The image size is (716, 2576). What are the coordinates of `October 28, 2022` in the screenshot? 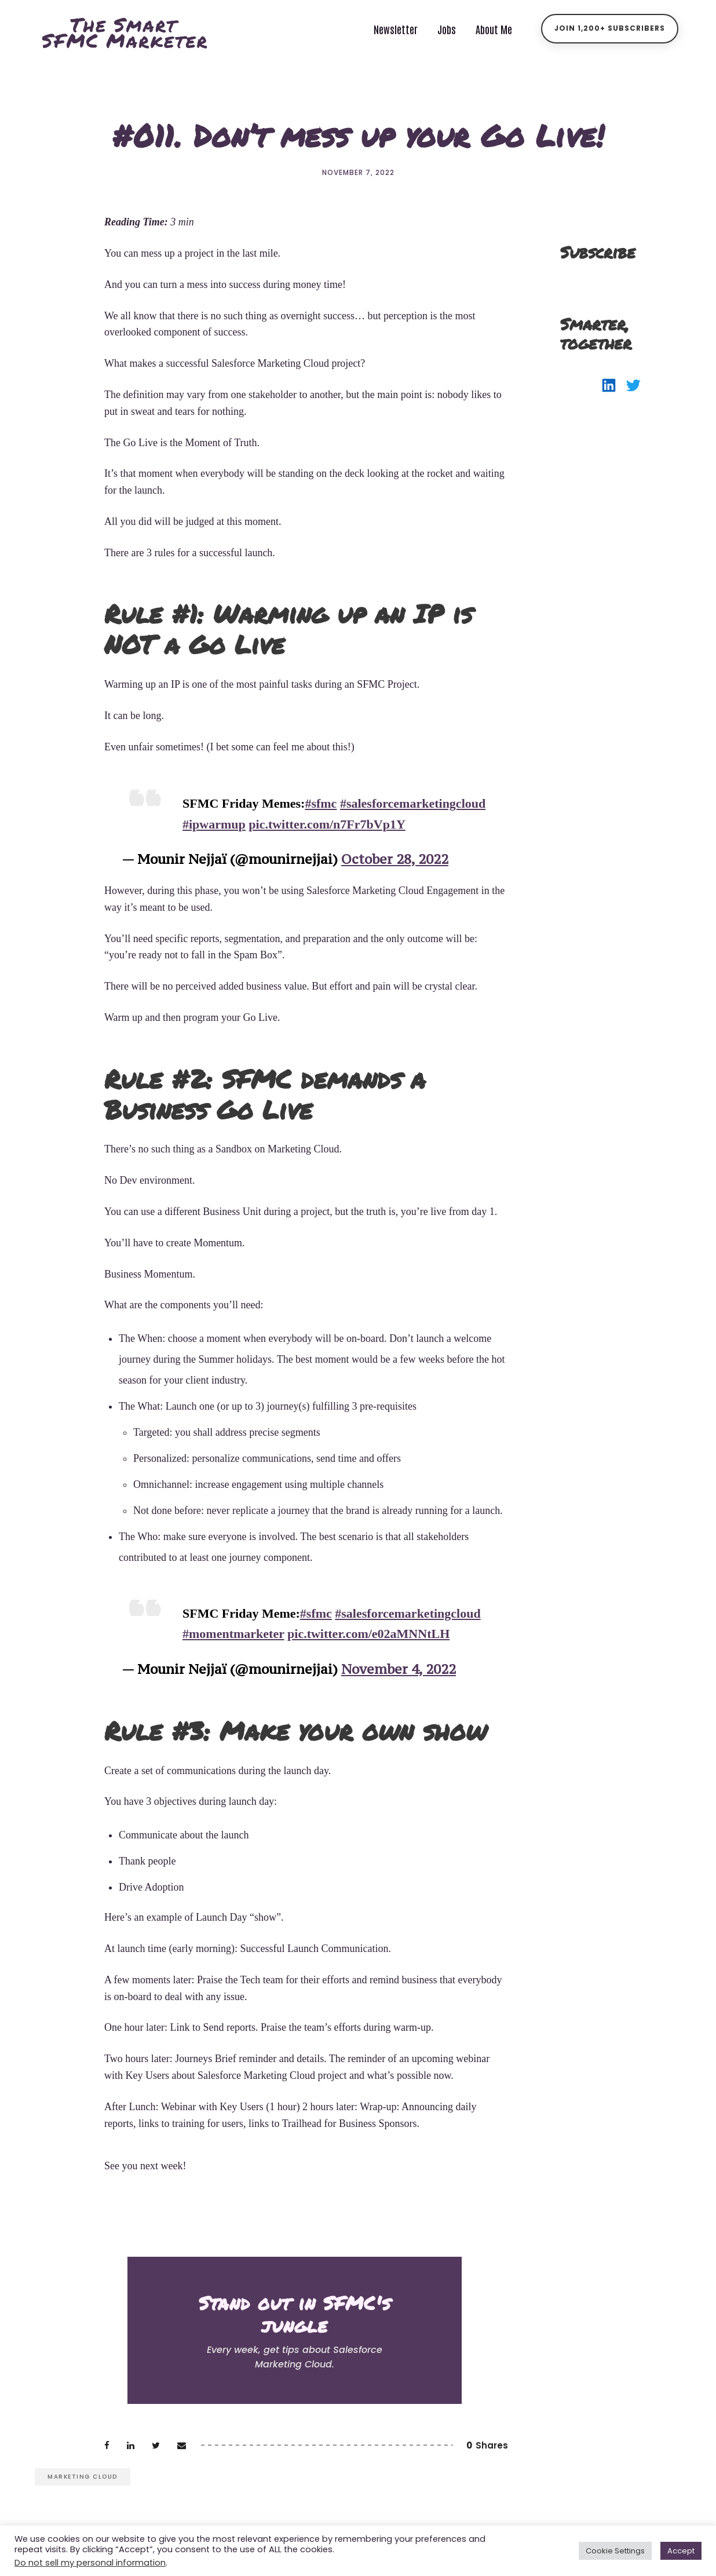 It's located at (394, 859).